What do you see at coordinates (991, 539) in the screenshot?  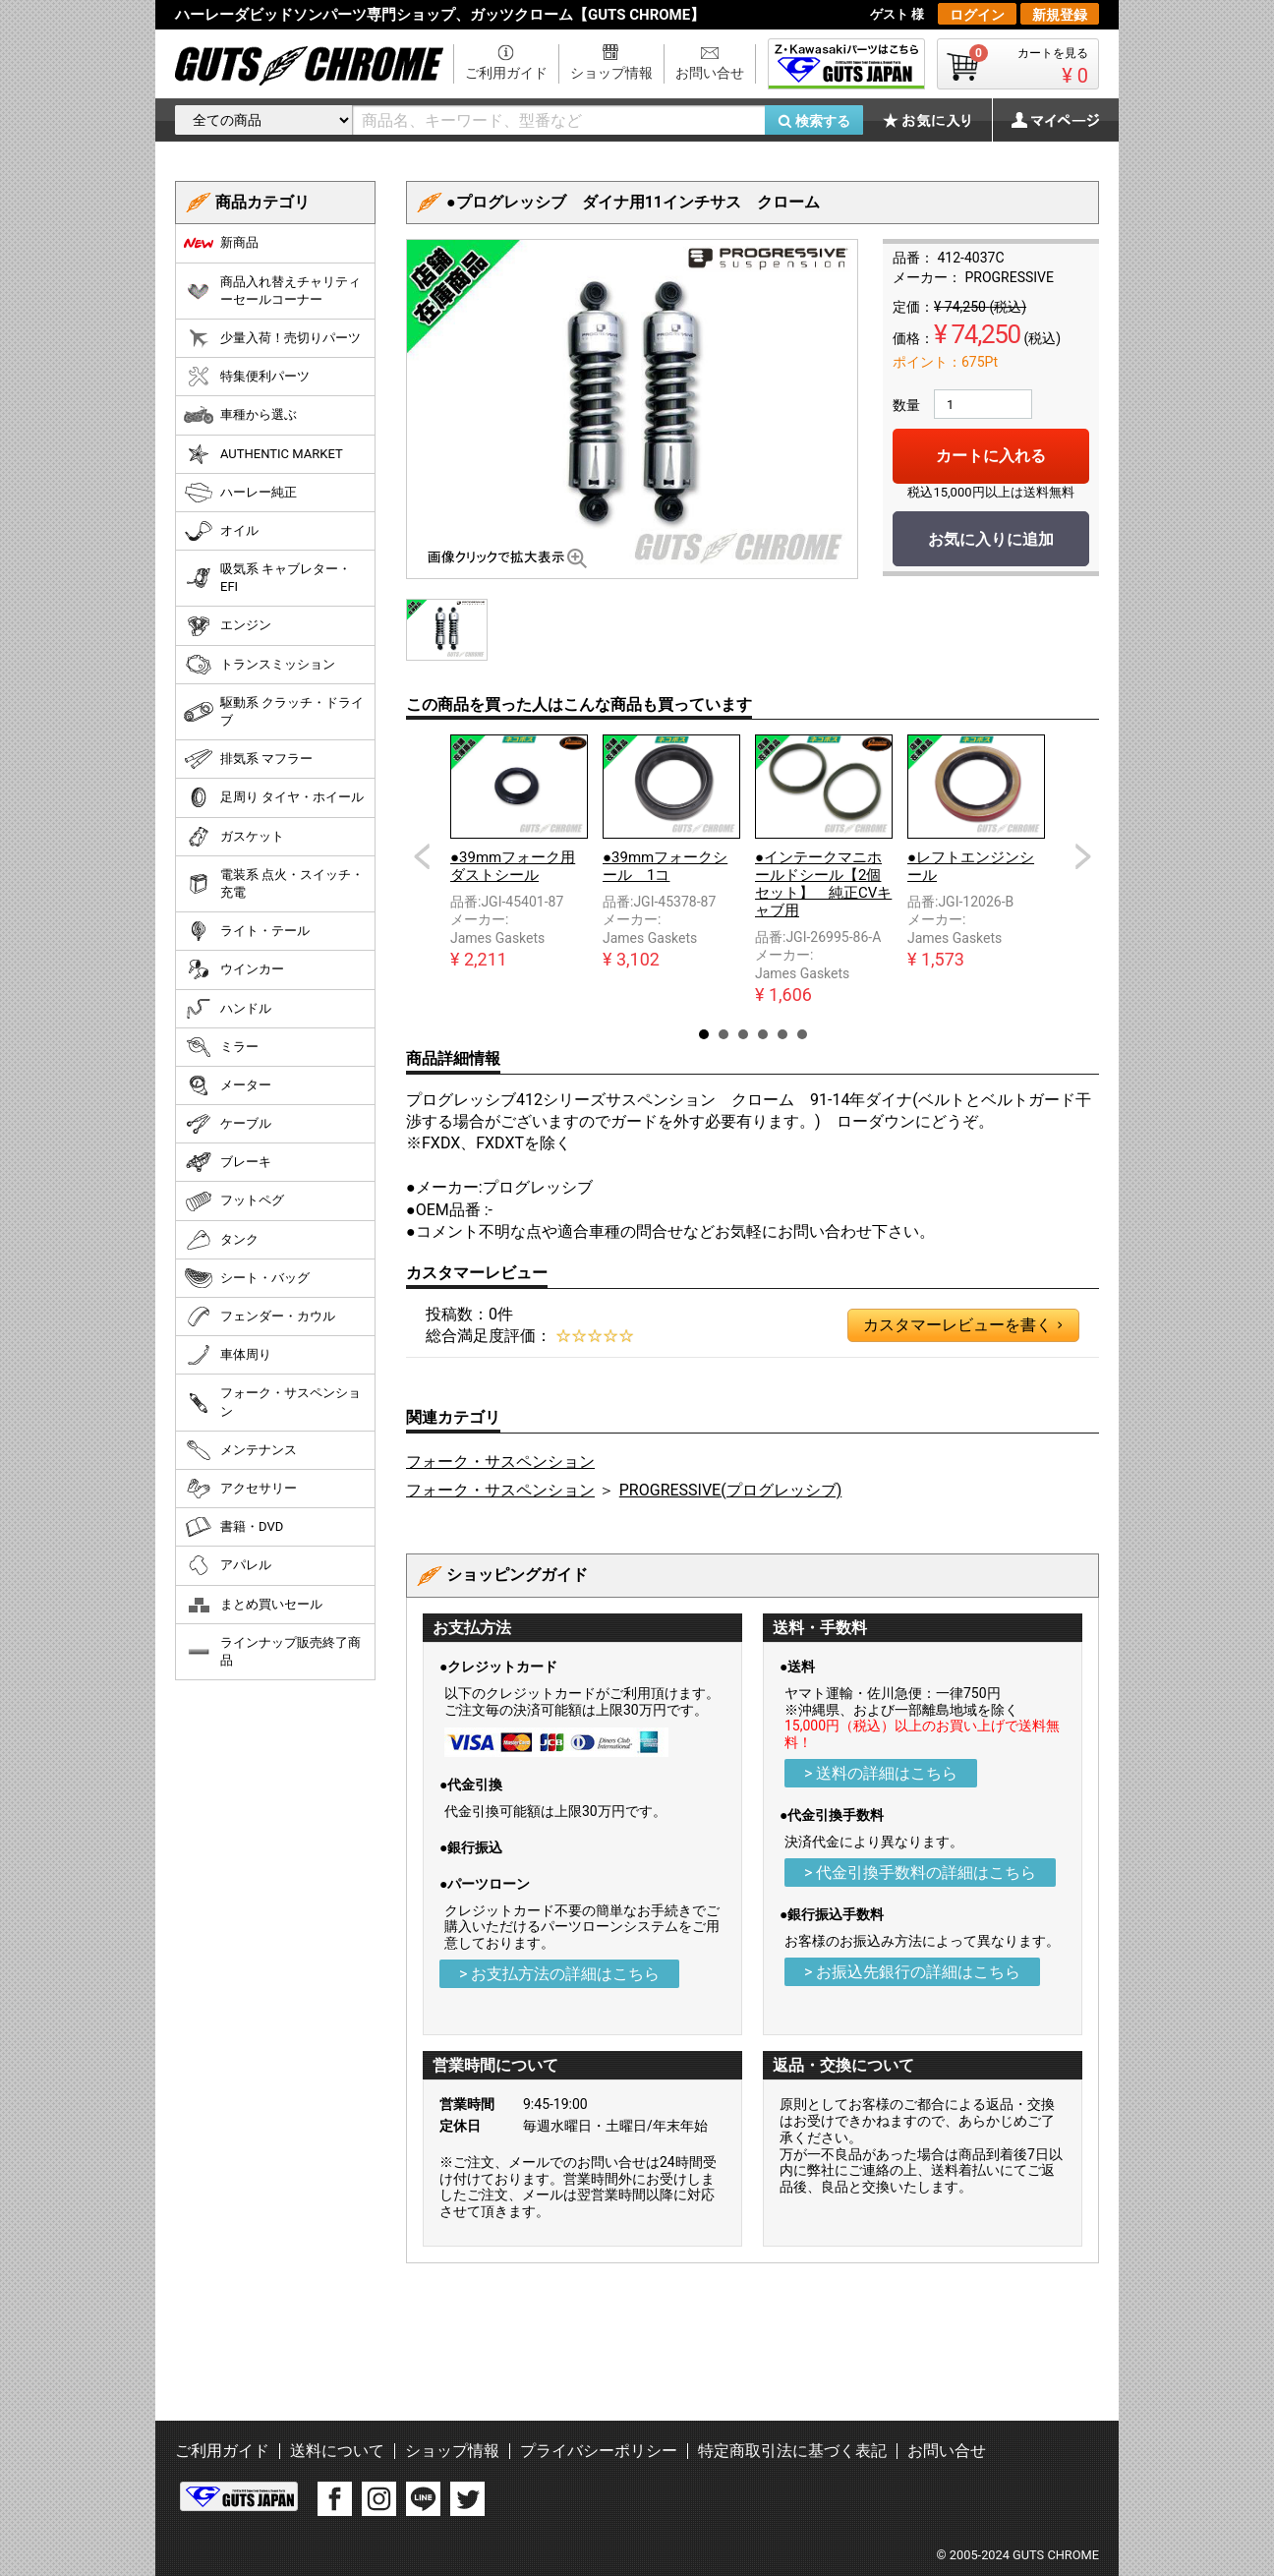 I see `お気に入りに追加` at bounding box center [991, 539].